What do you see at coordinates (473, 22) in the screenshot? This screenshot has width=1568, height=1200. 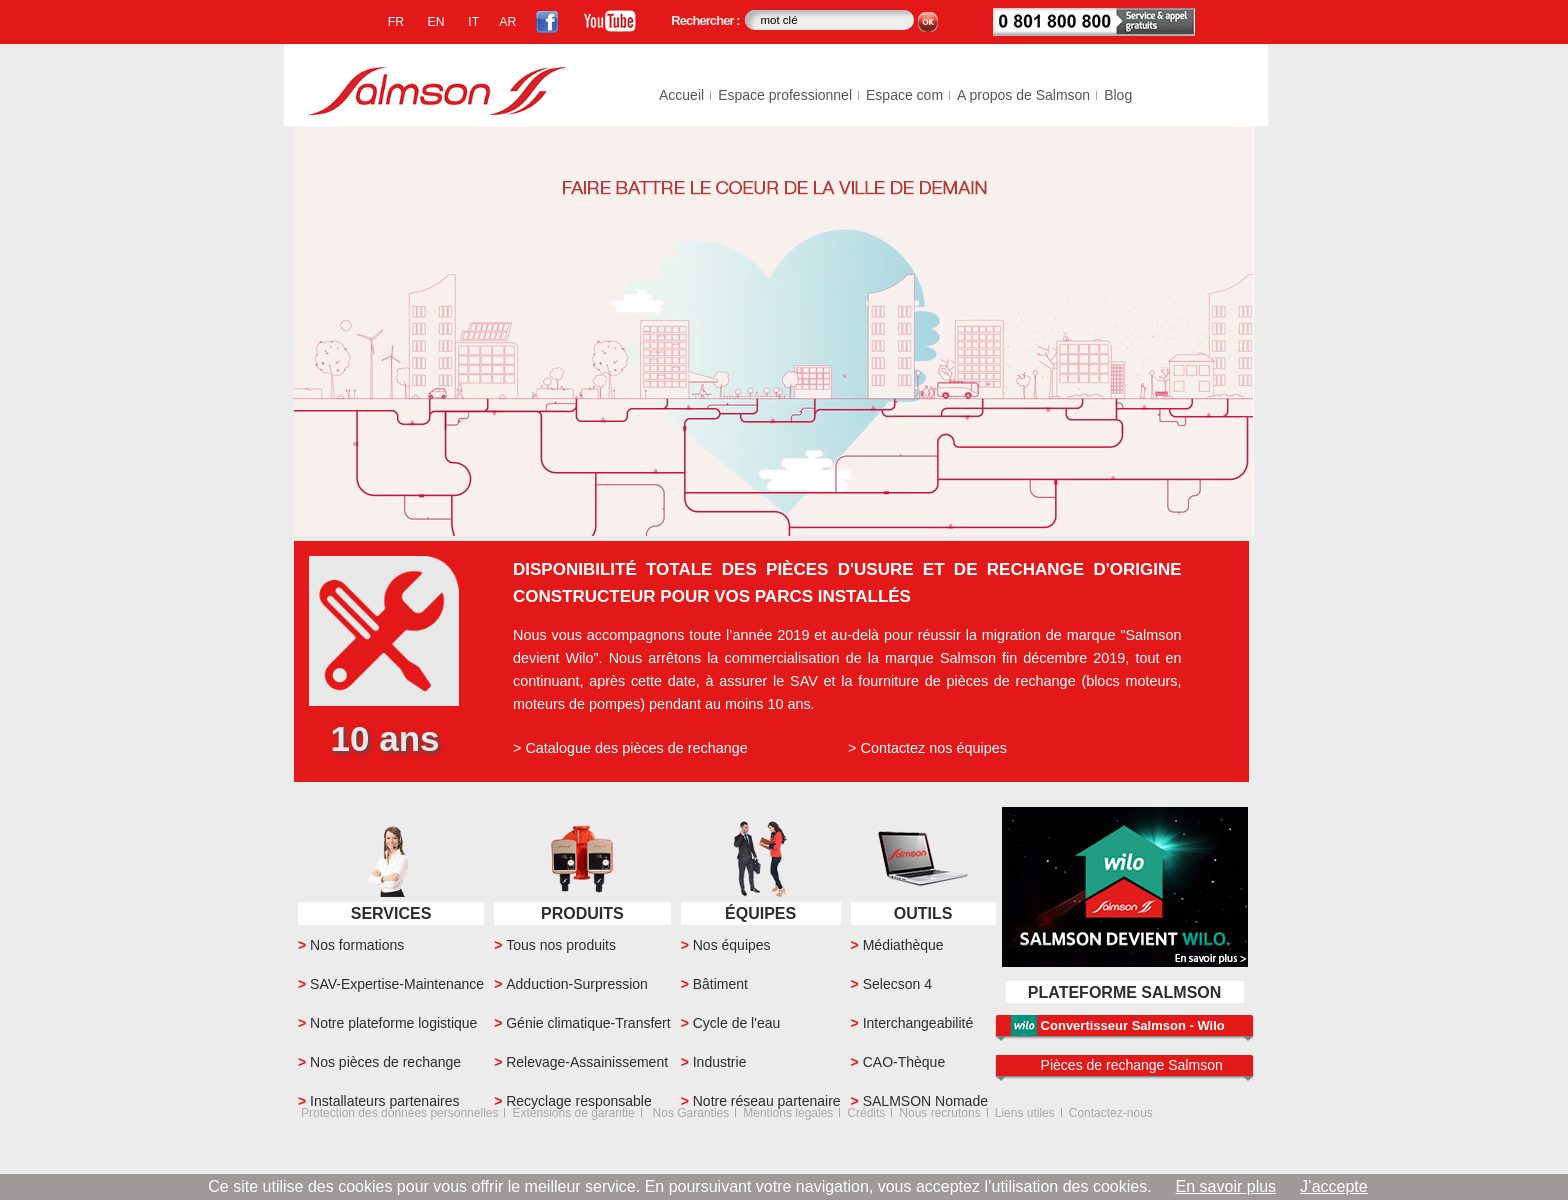 I see `IT` at bounding box center [473, 22].